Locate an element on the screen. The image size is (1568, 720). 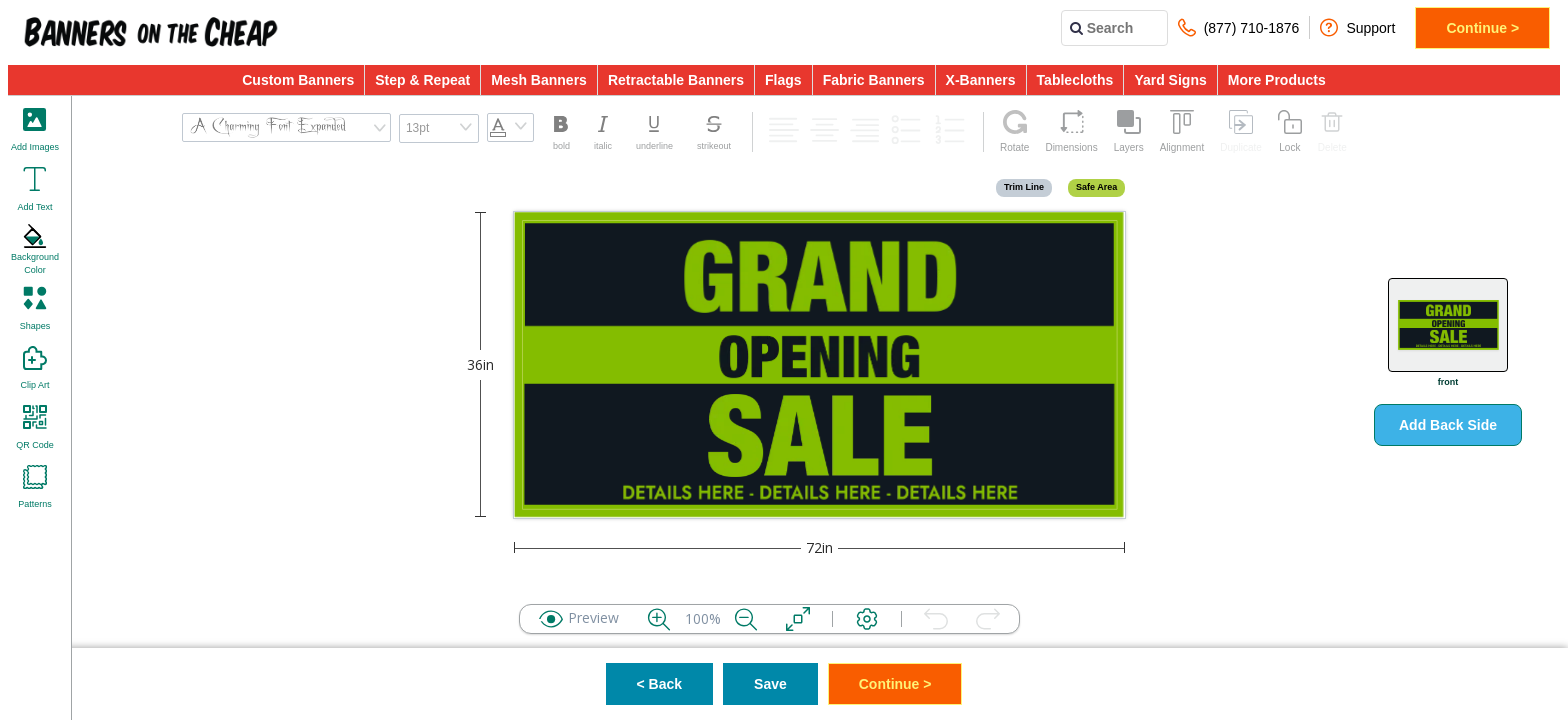
Mesh Banners is located at coordinates (539, 80).